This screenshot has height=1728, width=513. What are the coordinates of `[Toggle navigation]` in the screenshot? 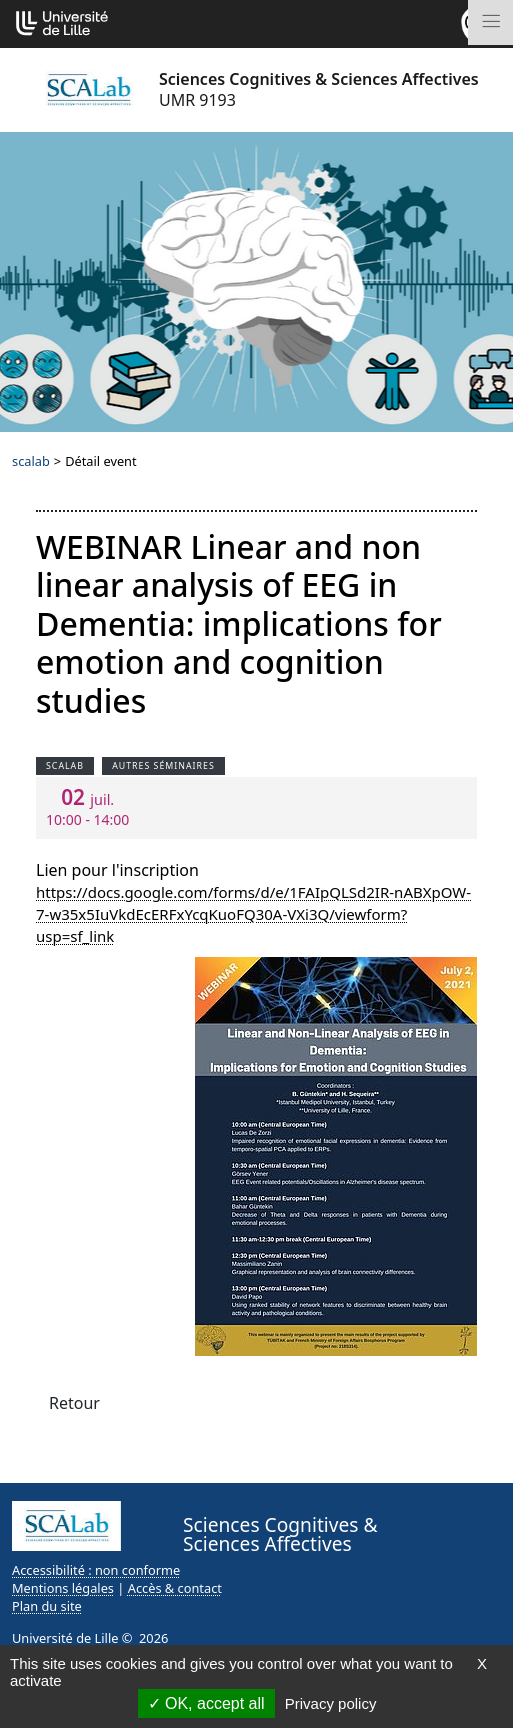 It's located at (490, 22).